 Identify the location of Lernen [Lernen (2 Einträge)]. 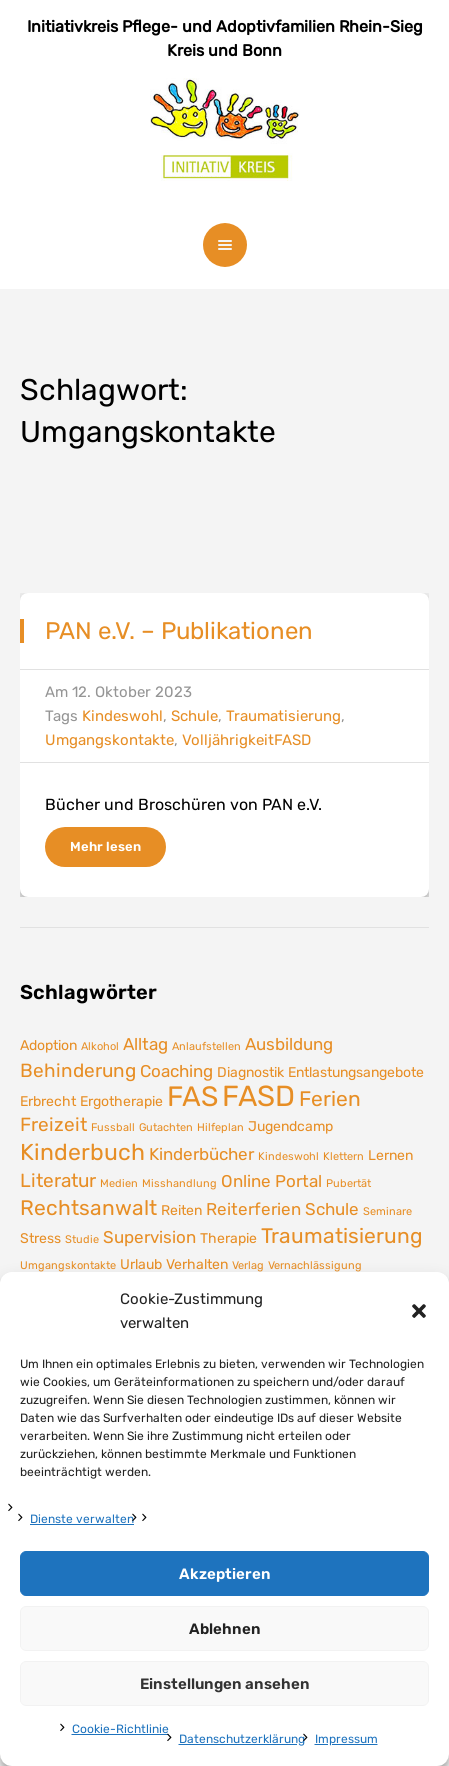
(390, 1155).